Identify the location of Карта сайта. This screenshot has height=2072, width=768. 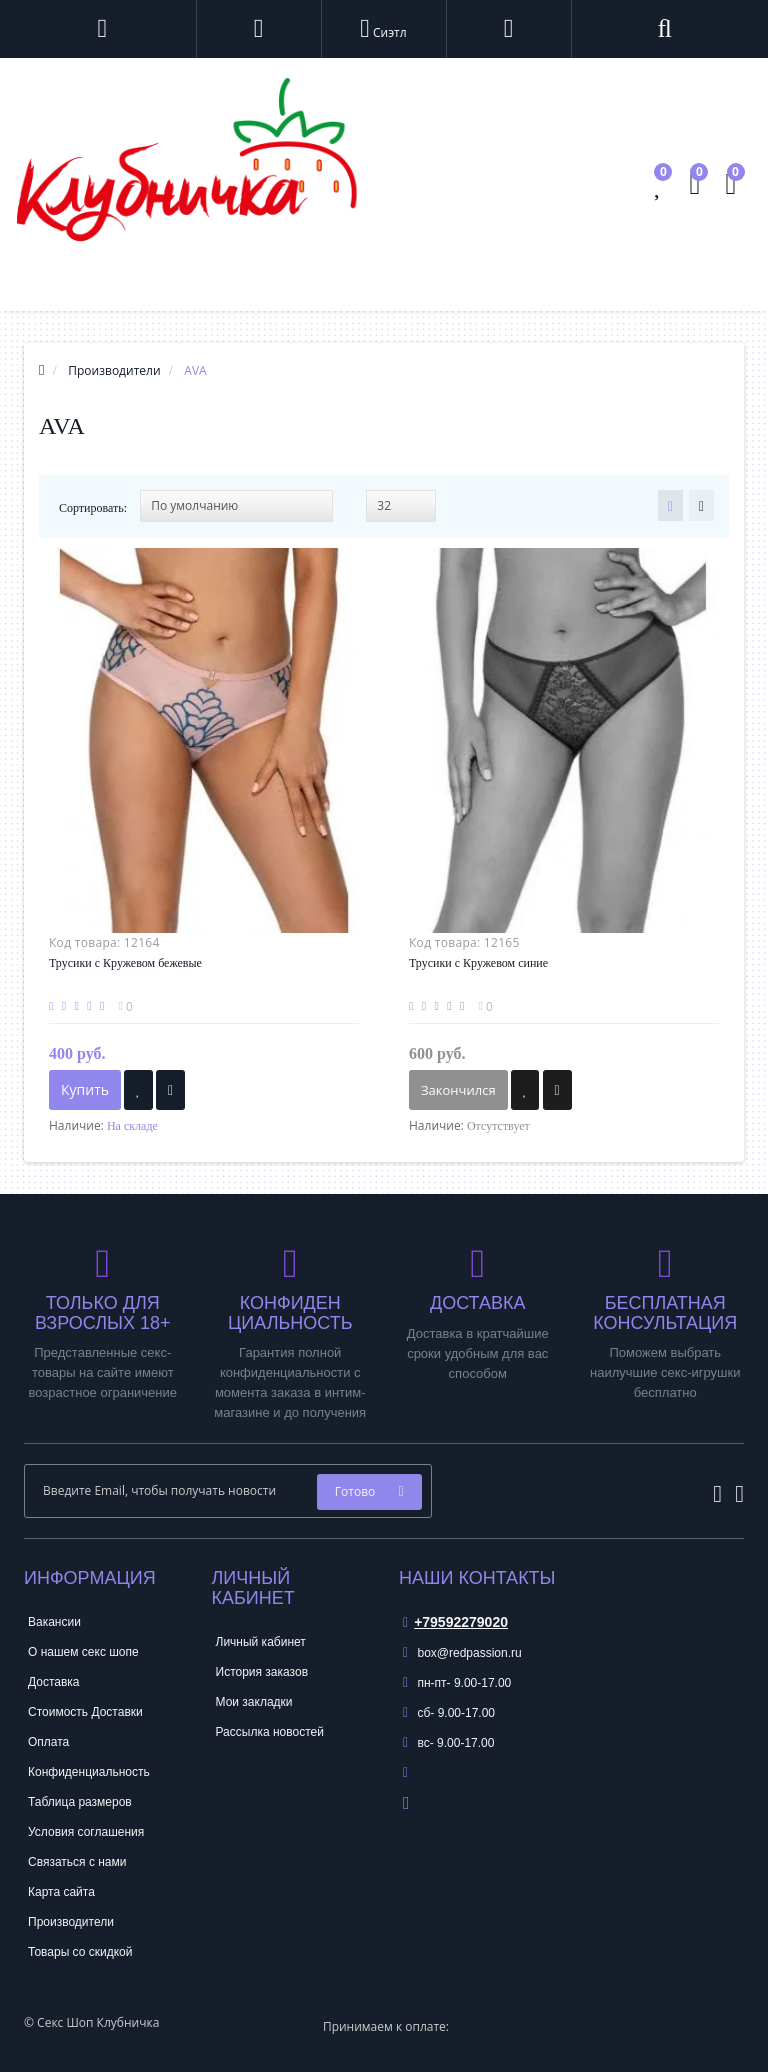
(61, 1892).